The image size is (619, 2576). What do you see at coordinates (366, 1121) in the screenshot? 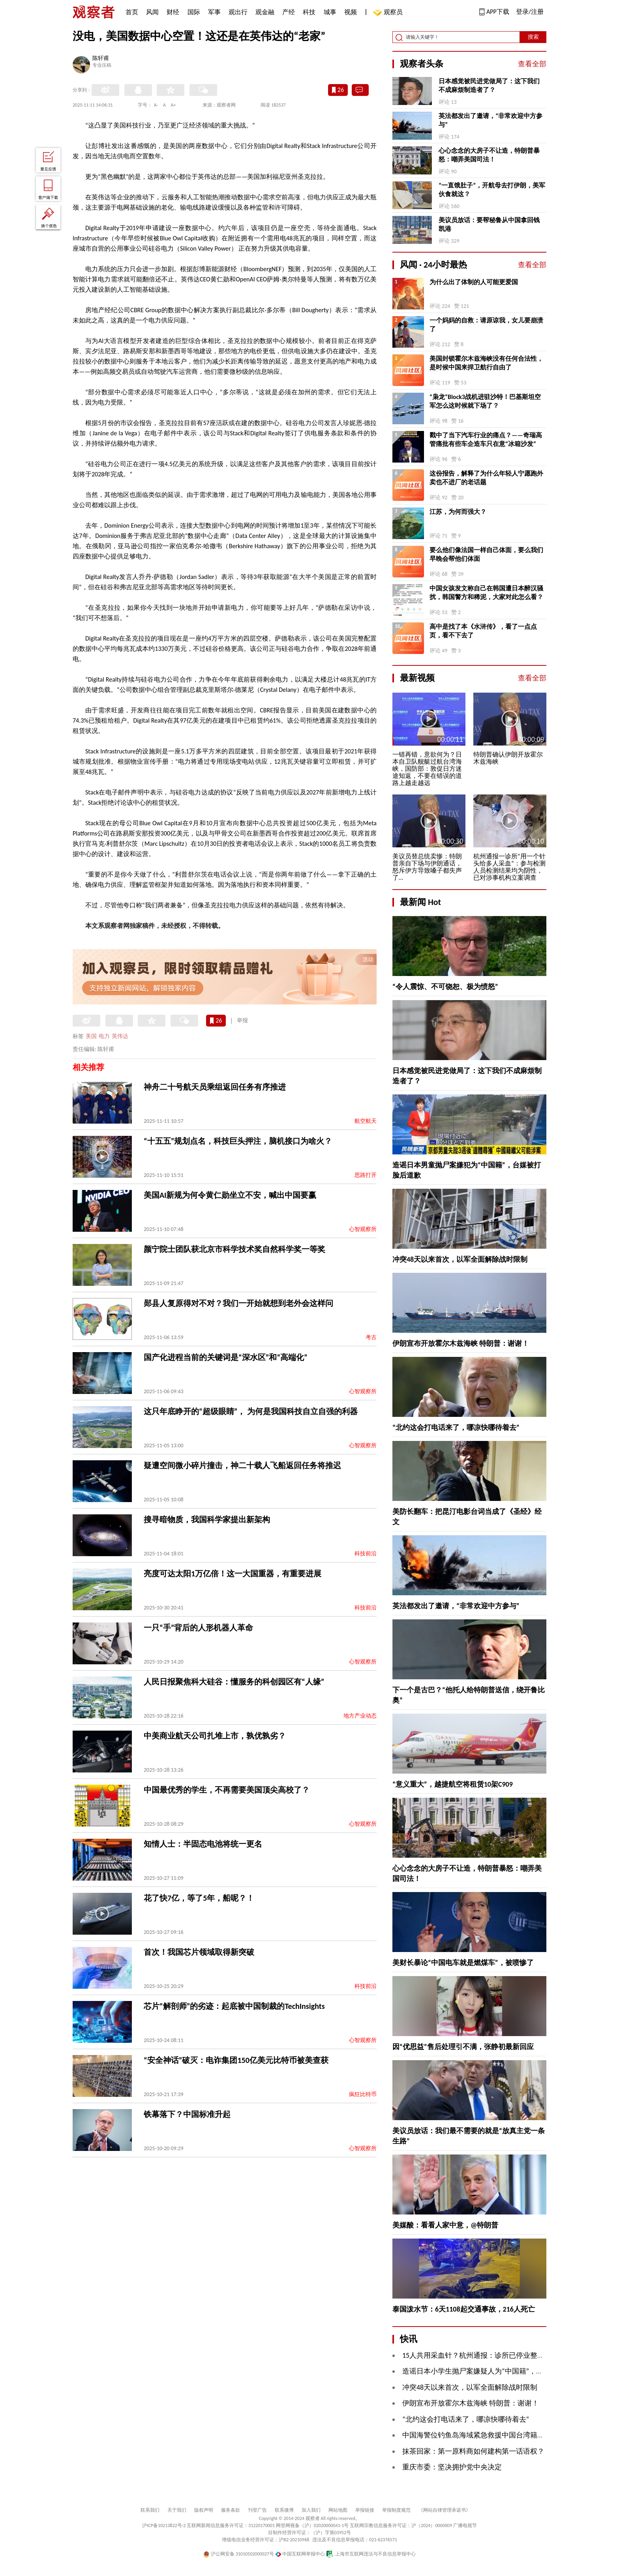
I see `航空航天` at bounding box center [366, 1121].